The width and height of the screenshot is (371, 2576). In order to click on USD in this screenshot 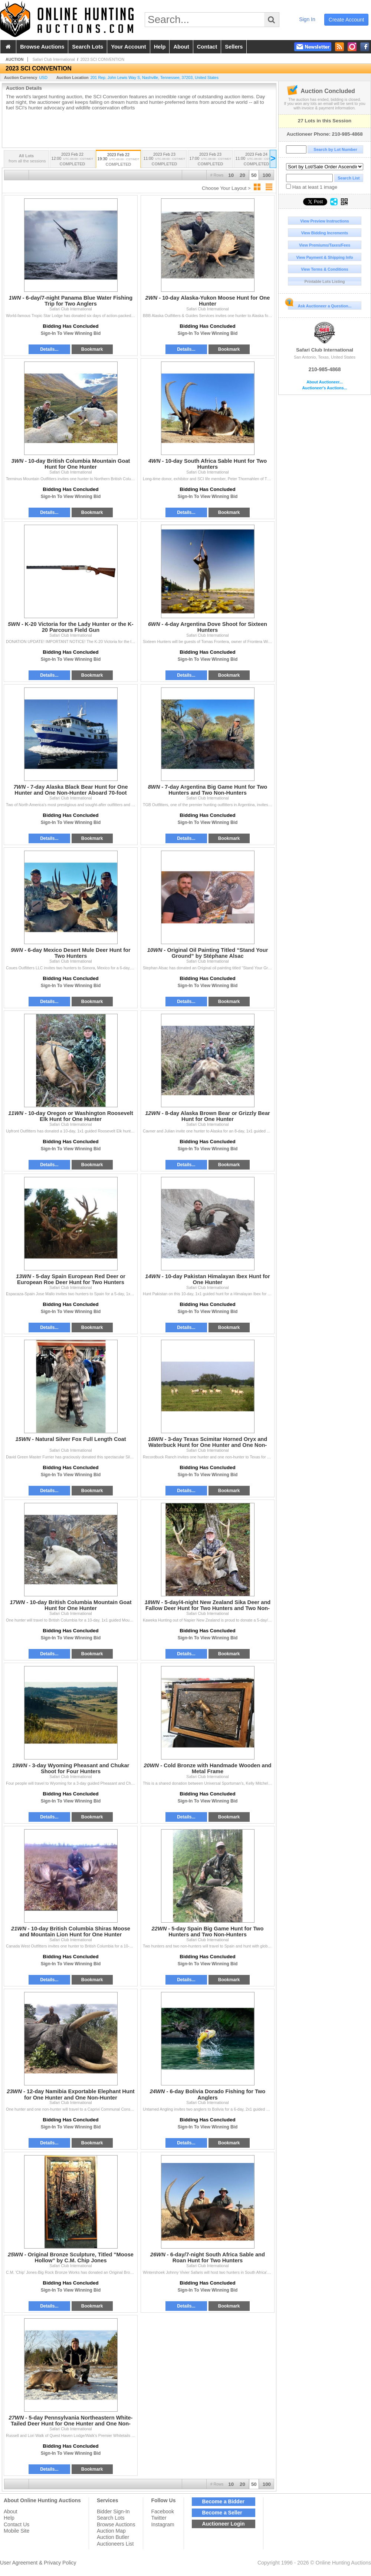, I will do `click(43, 77)`.